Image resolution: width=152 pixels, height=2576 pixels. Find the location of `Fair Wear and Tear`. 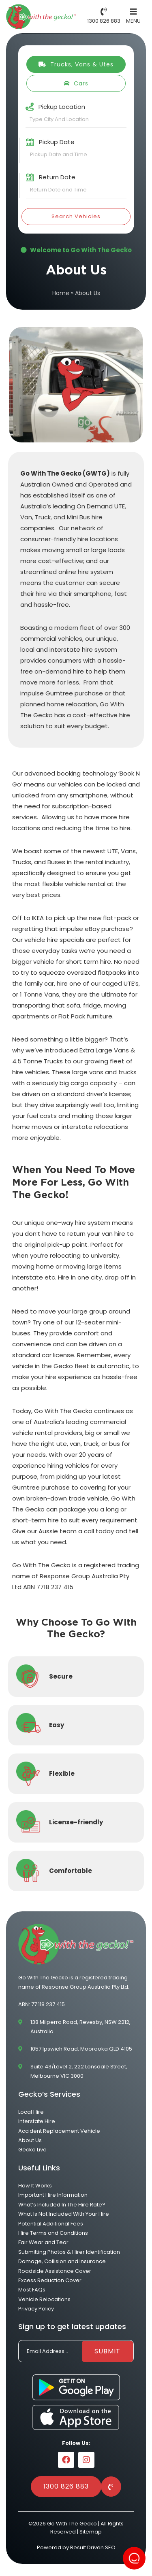

Fair Wear and Tear is located at coordinates (43, 2242).